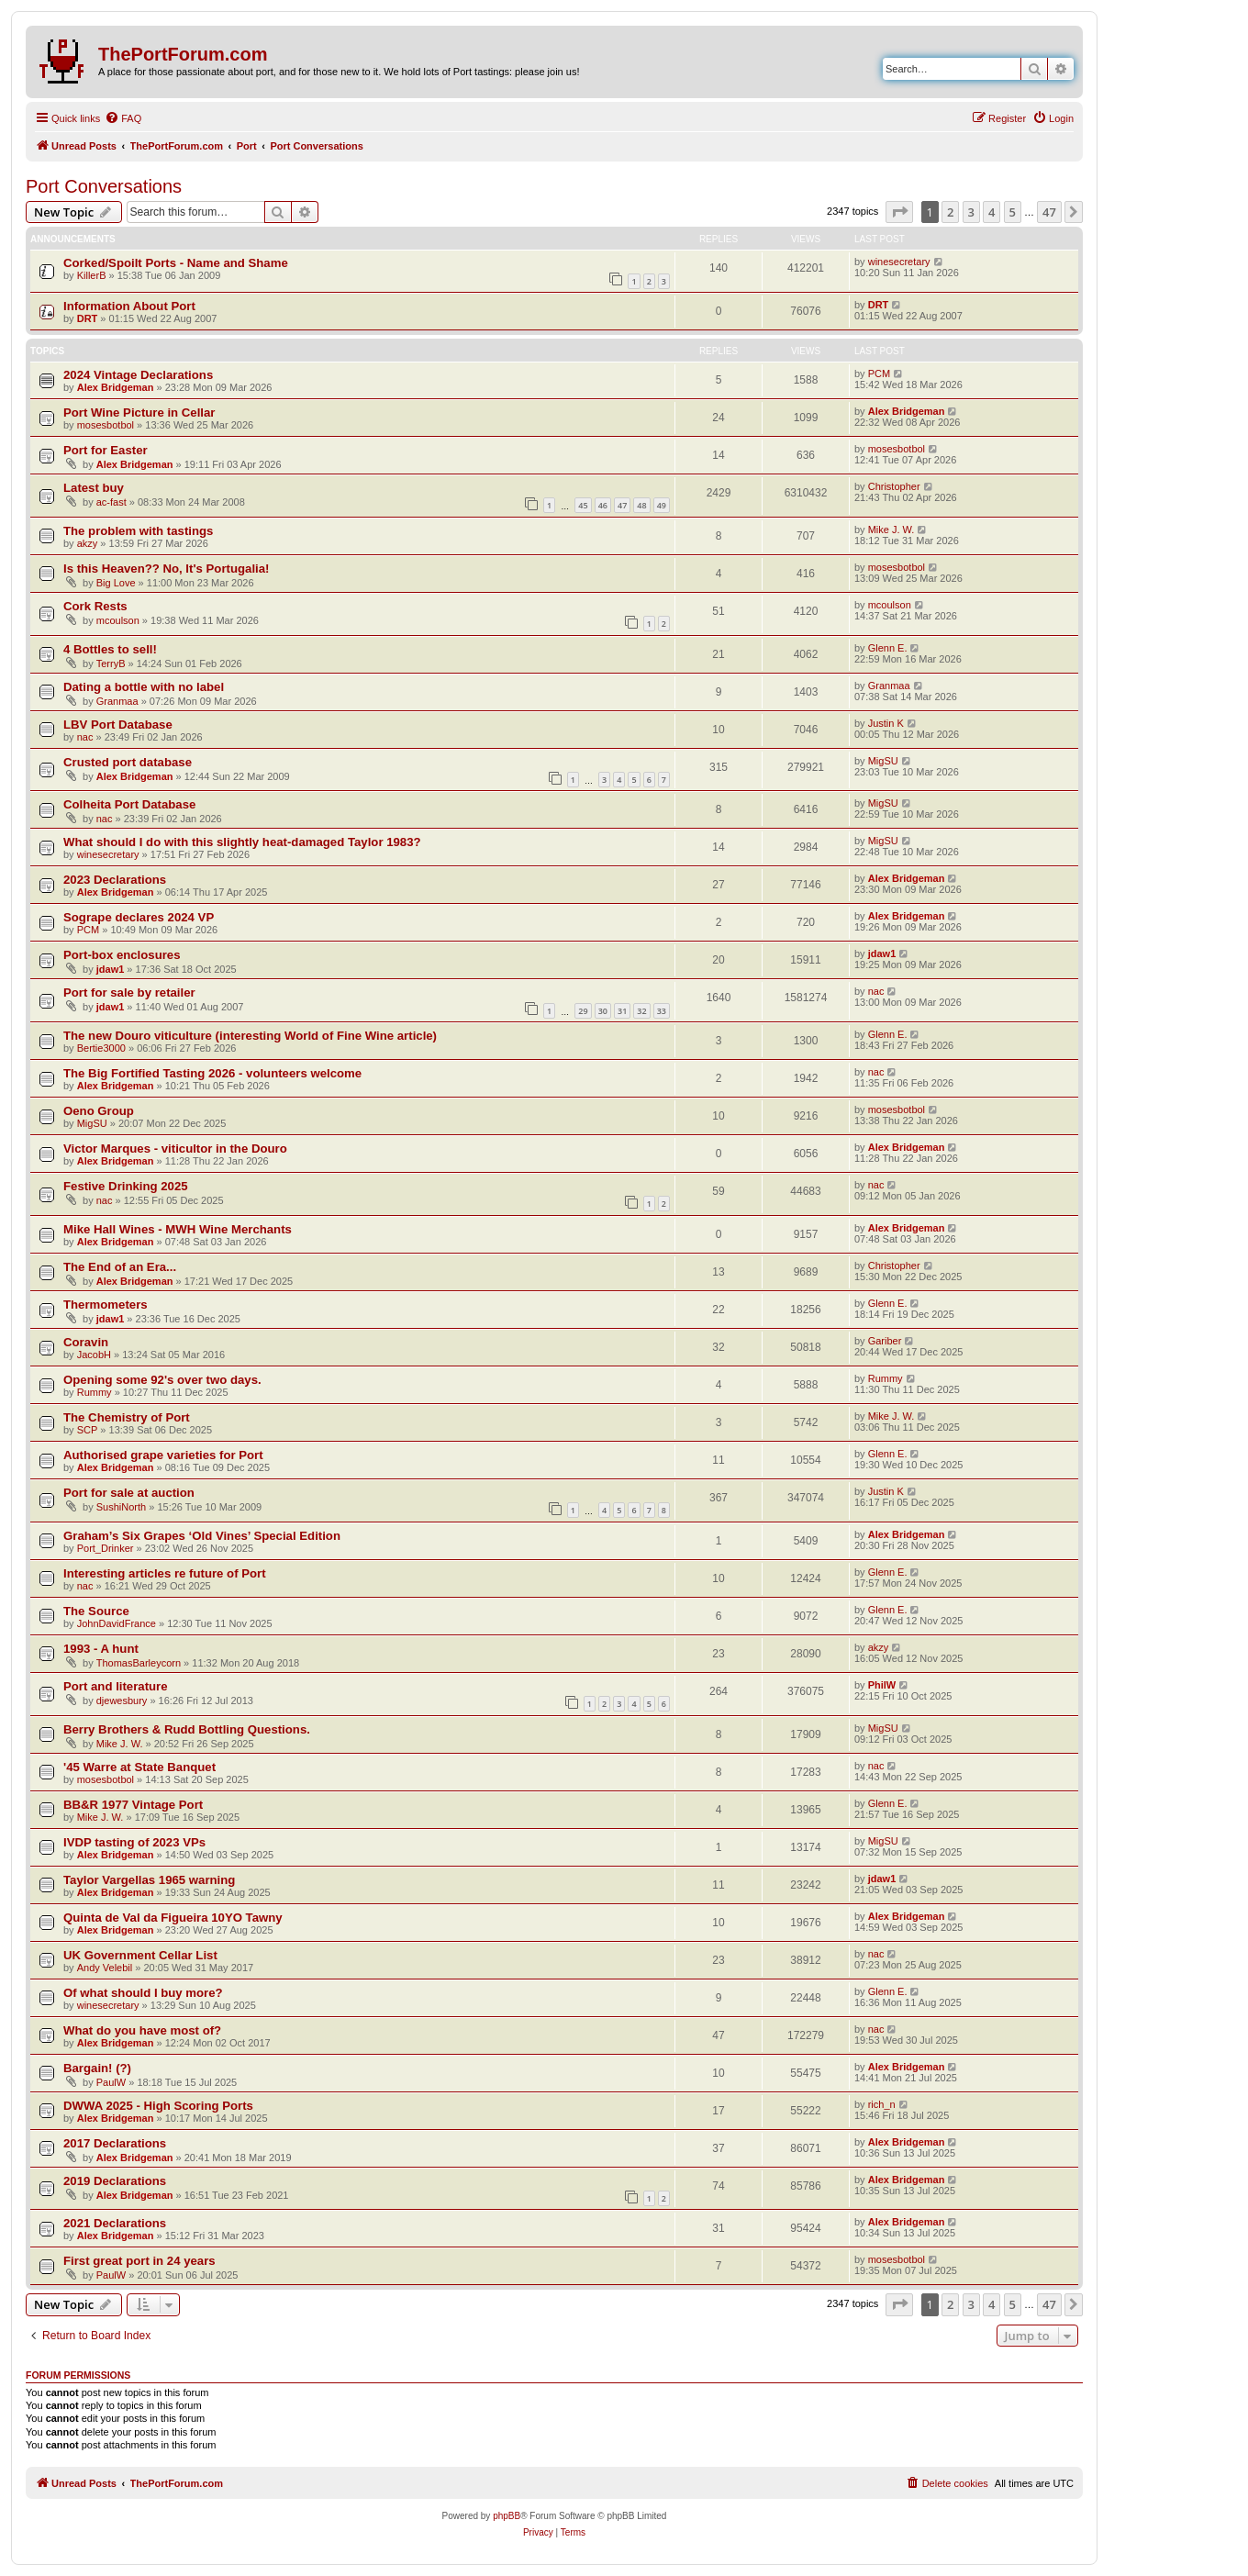 The width and height of the screenshot is (1248, 2576). I want to click on Coravin, so click(85, 1342).